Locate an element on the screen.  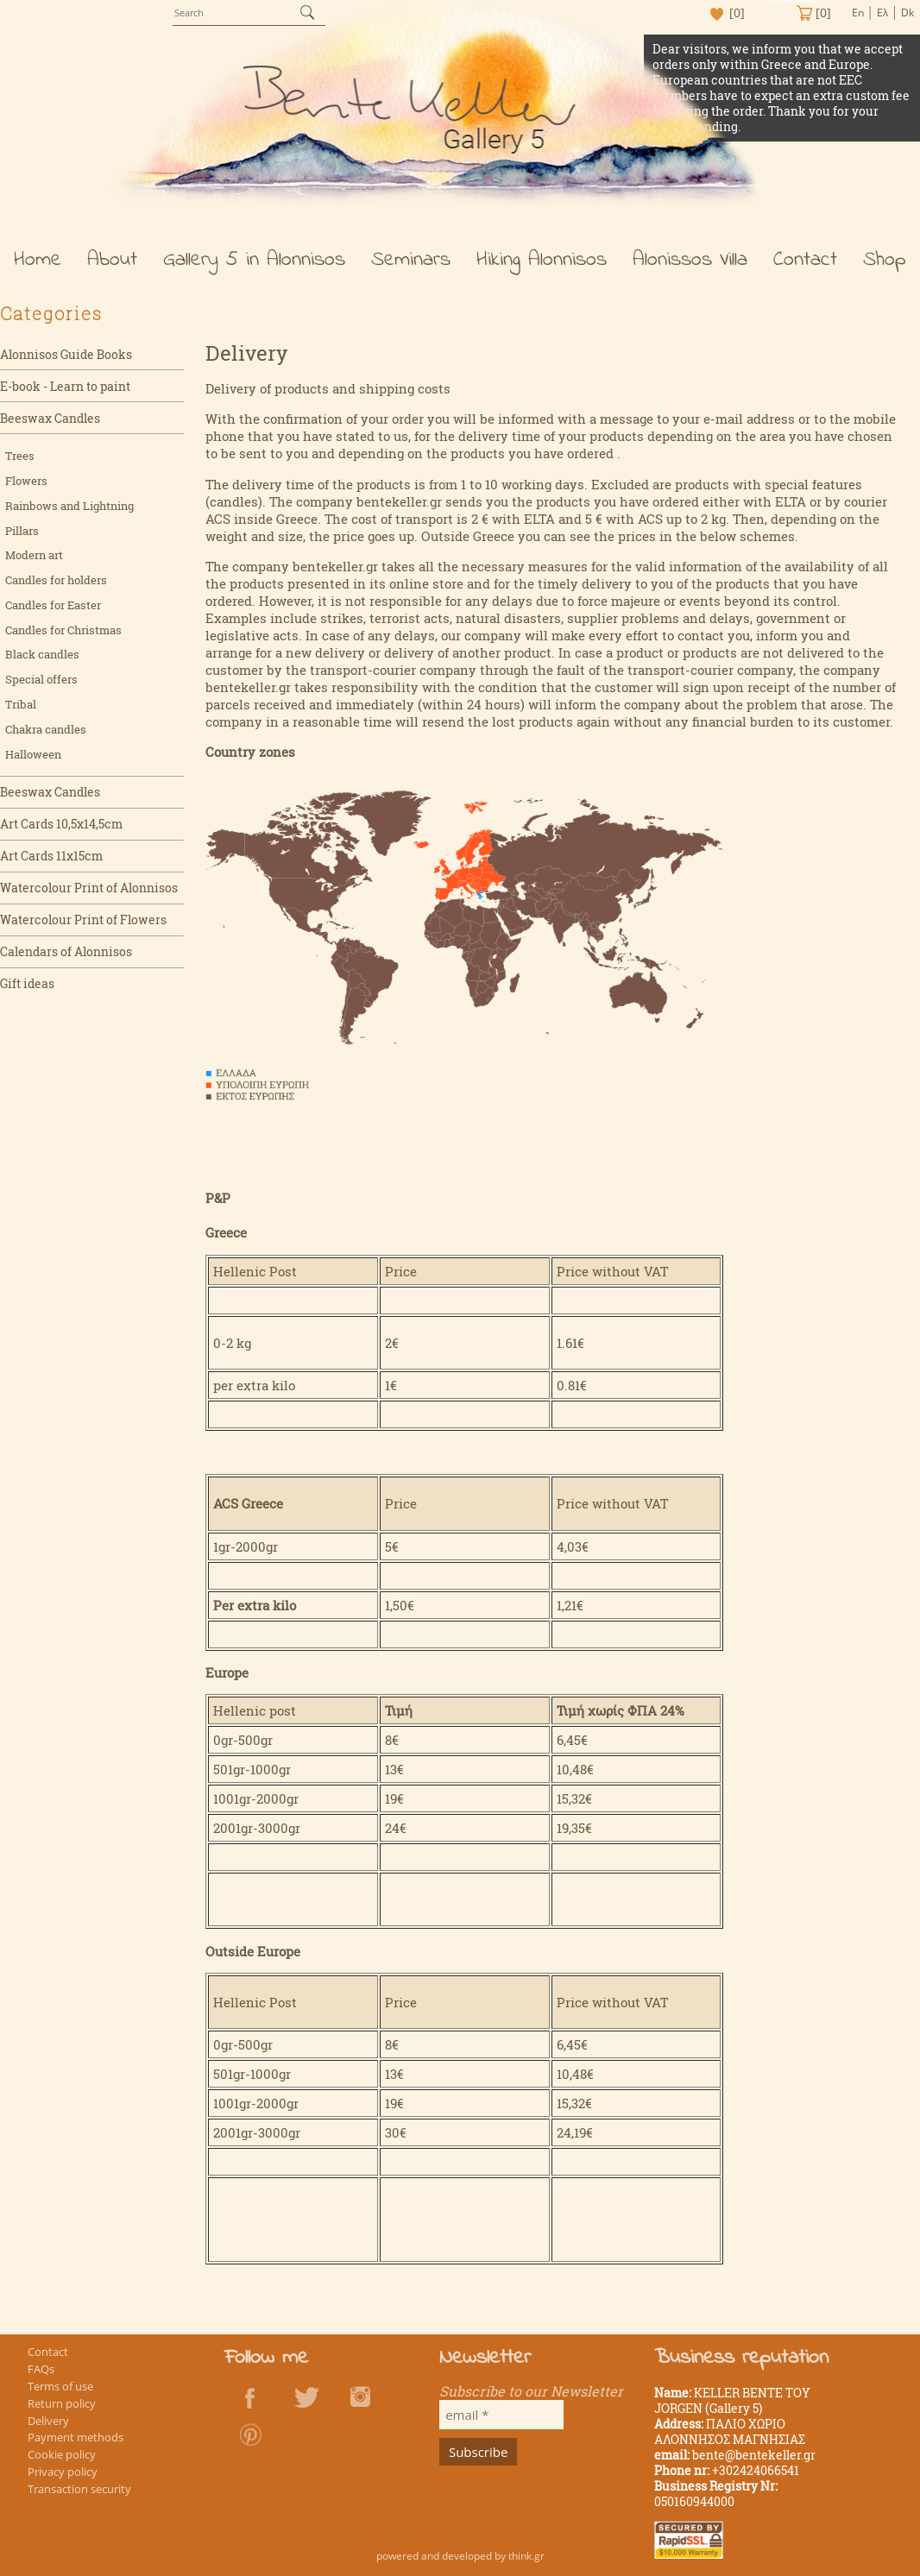
FAQs is located at coordinates (41, 2369).